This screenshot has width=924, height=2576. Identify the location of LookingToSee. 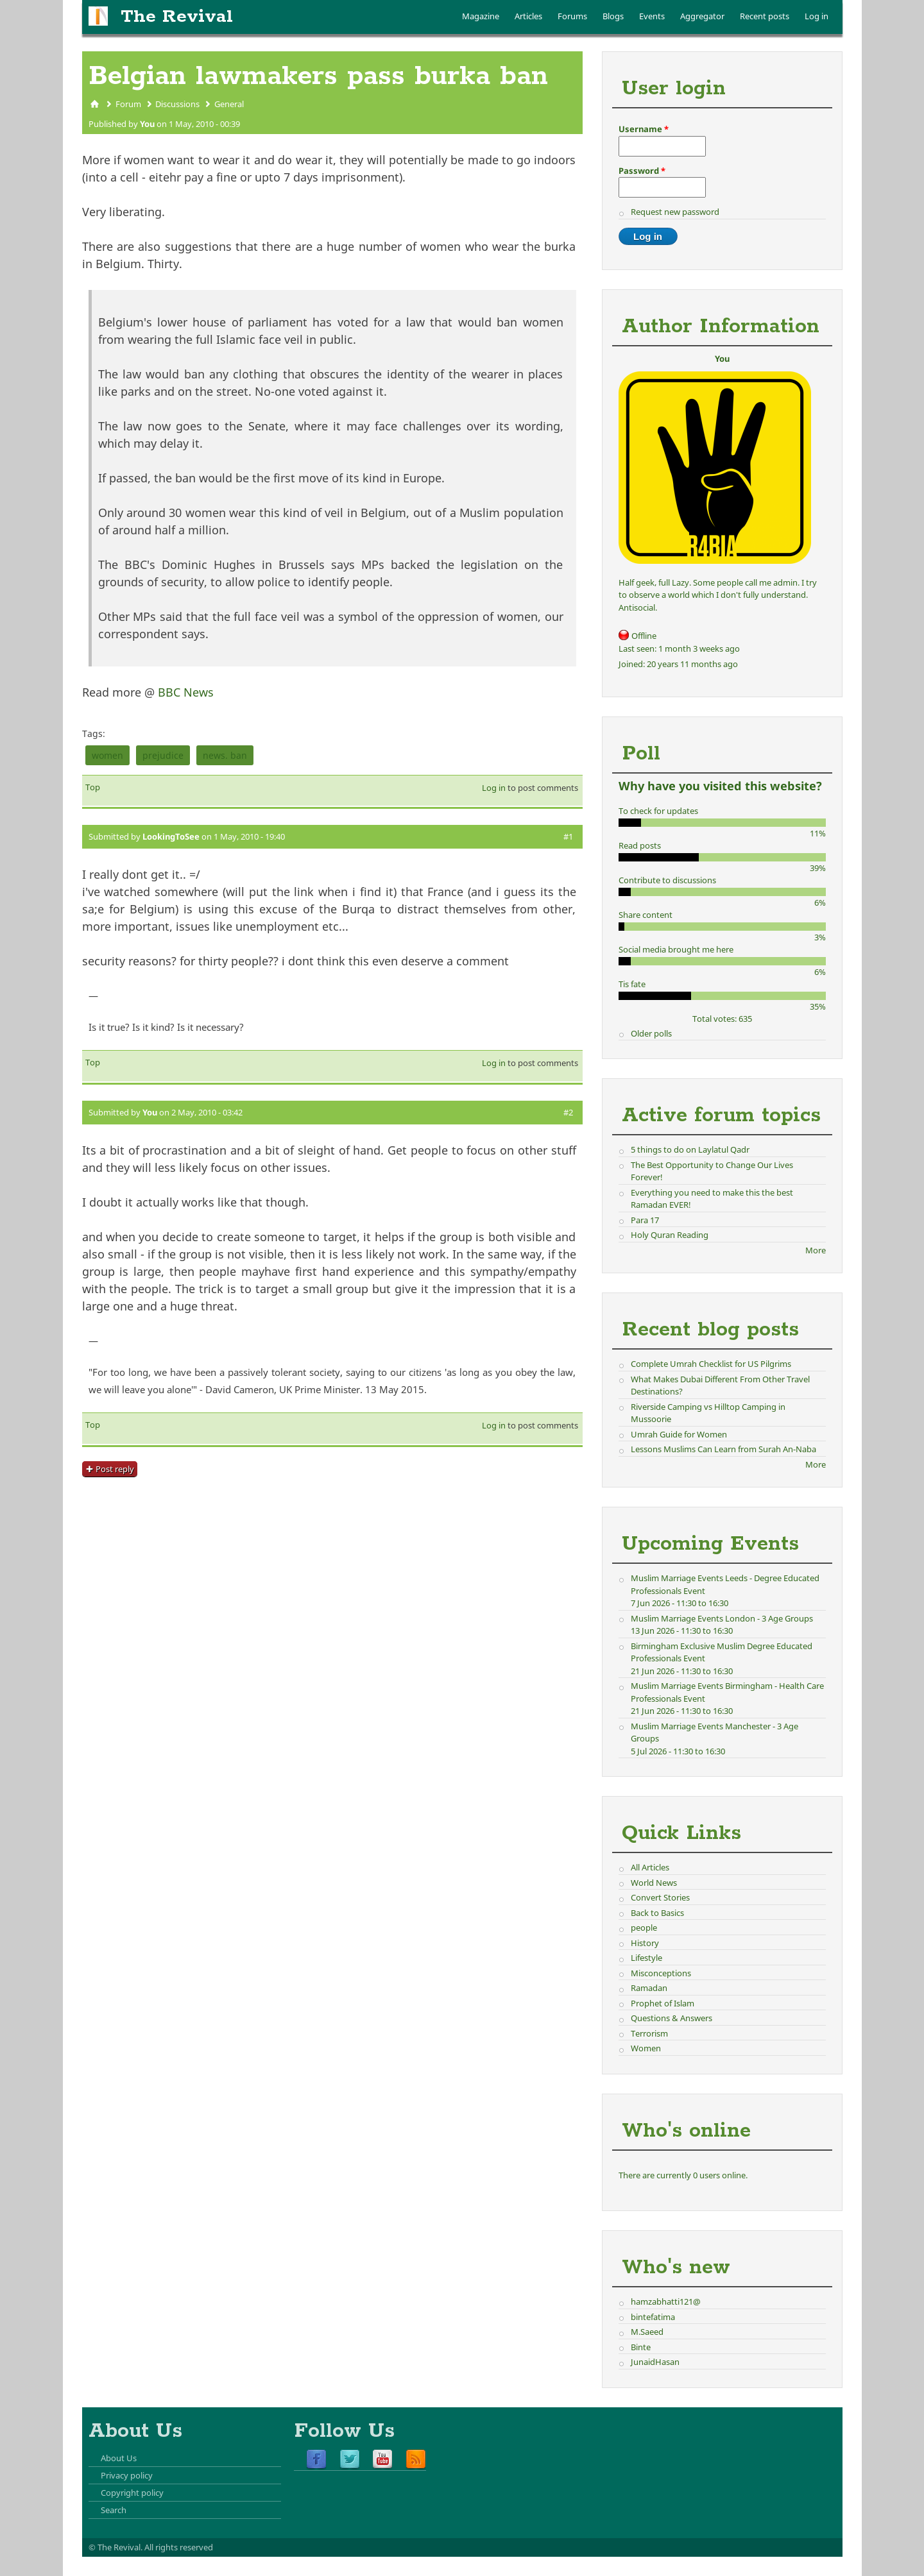
(171, 836).